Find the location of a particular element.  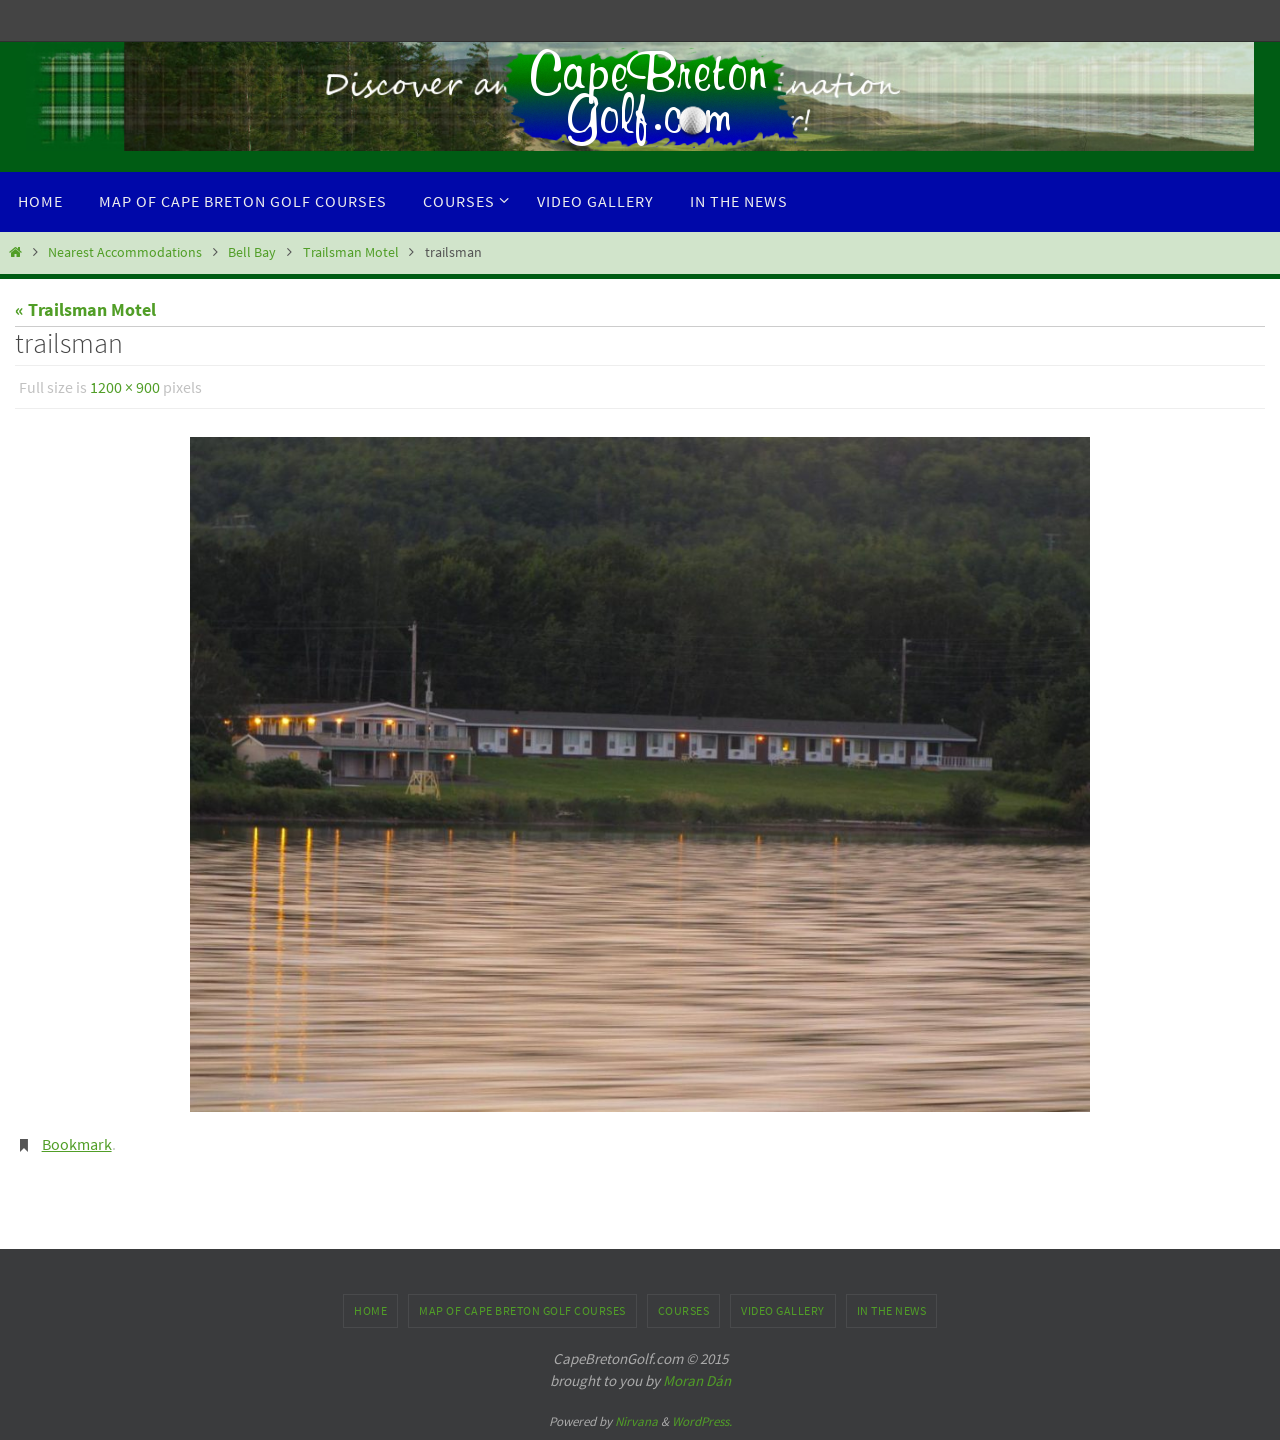

Map of Cape Breton Golf Courses is located at coordinates (522, 1310).